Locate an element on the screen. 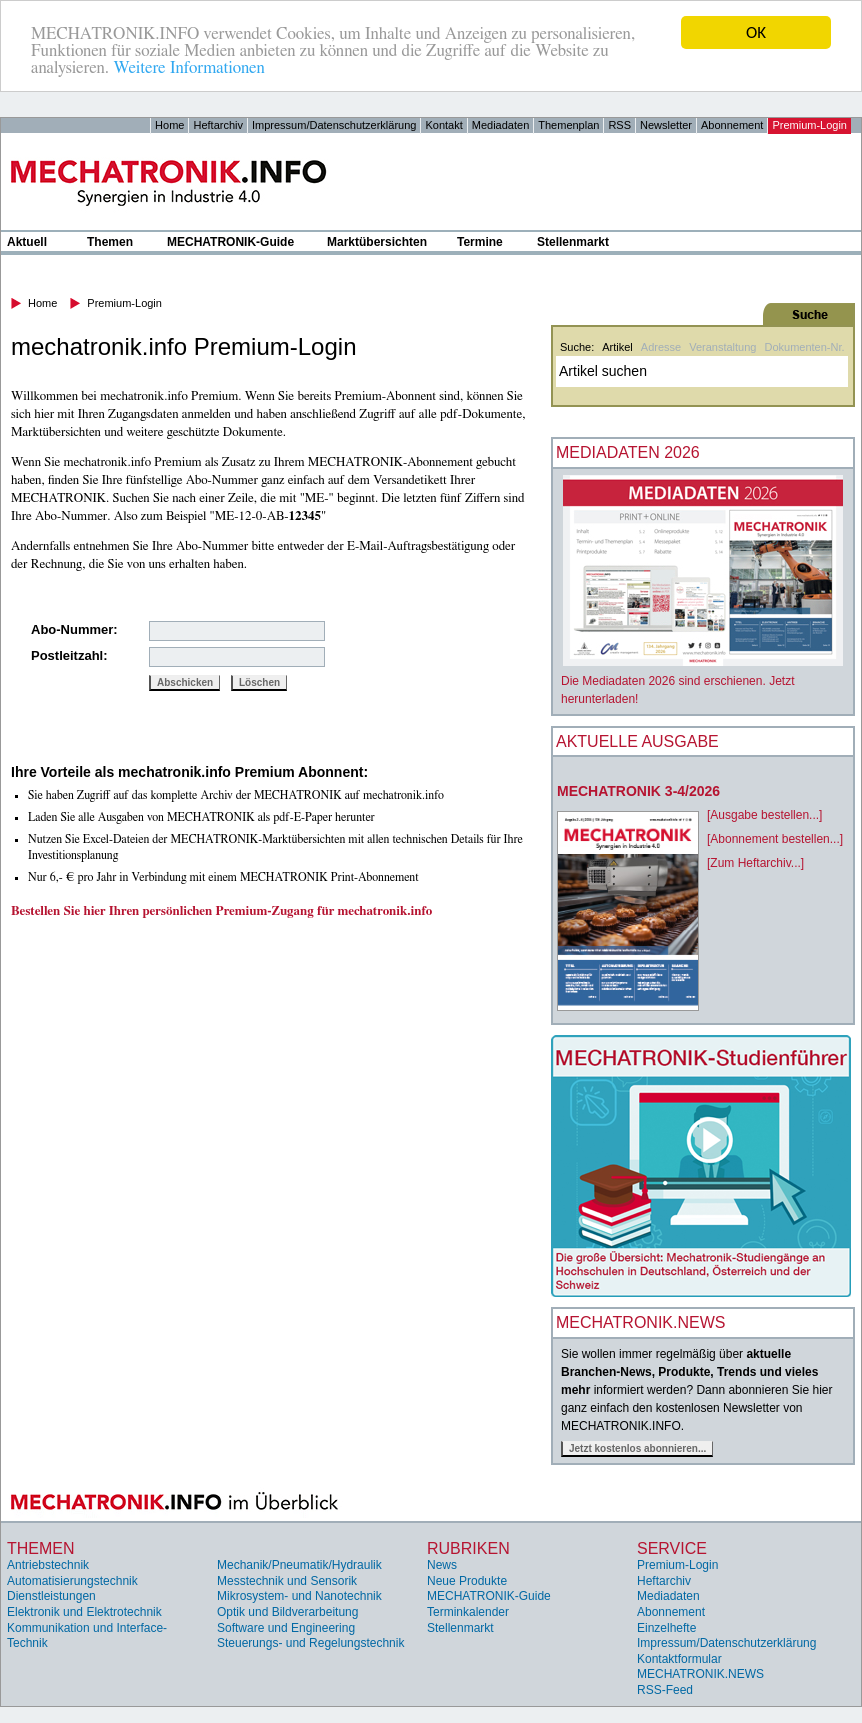  Steuerungs- und Regelungstechnik is located at coordinates (310, 1643).